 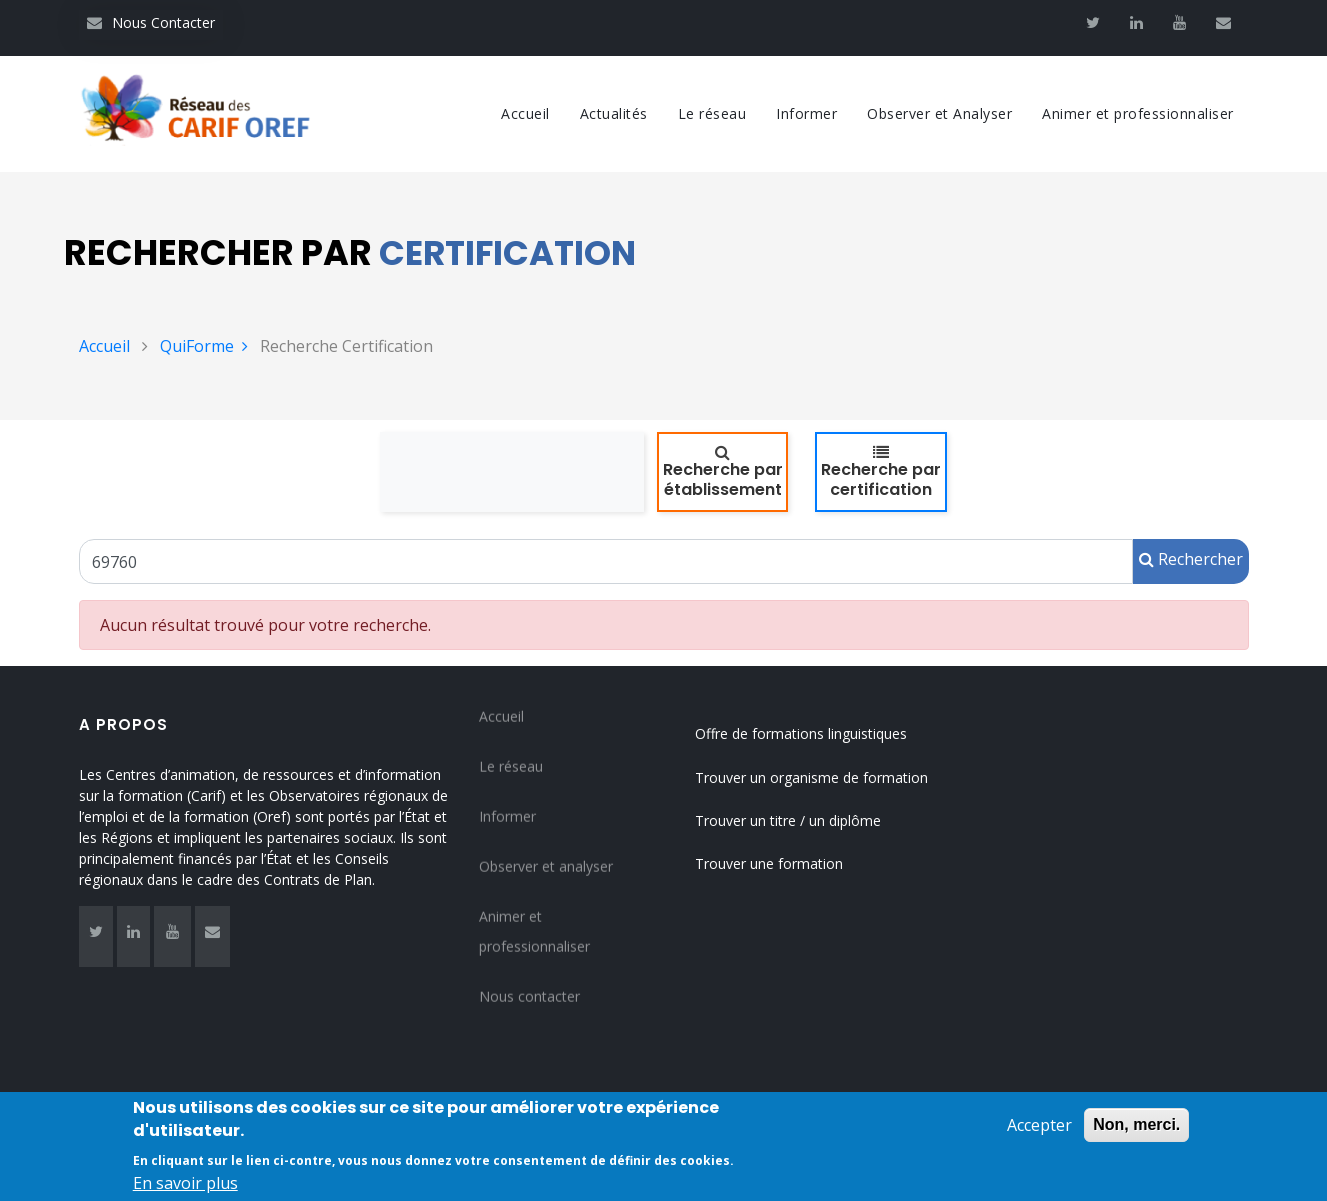 I want to click on Actualités, so click(x=614, y=113).